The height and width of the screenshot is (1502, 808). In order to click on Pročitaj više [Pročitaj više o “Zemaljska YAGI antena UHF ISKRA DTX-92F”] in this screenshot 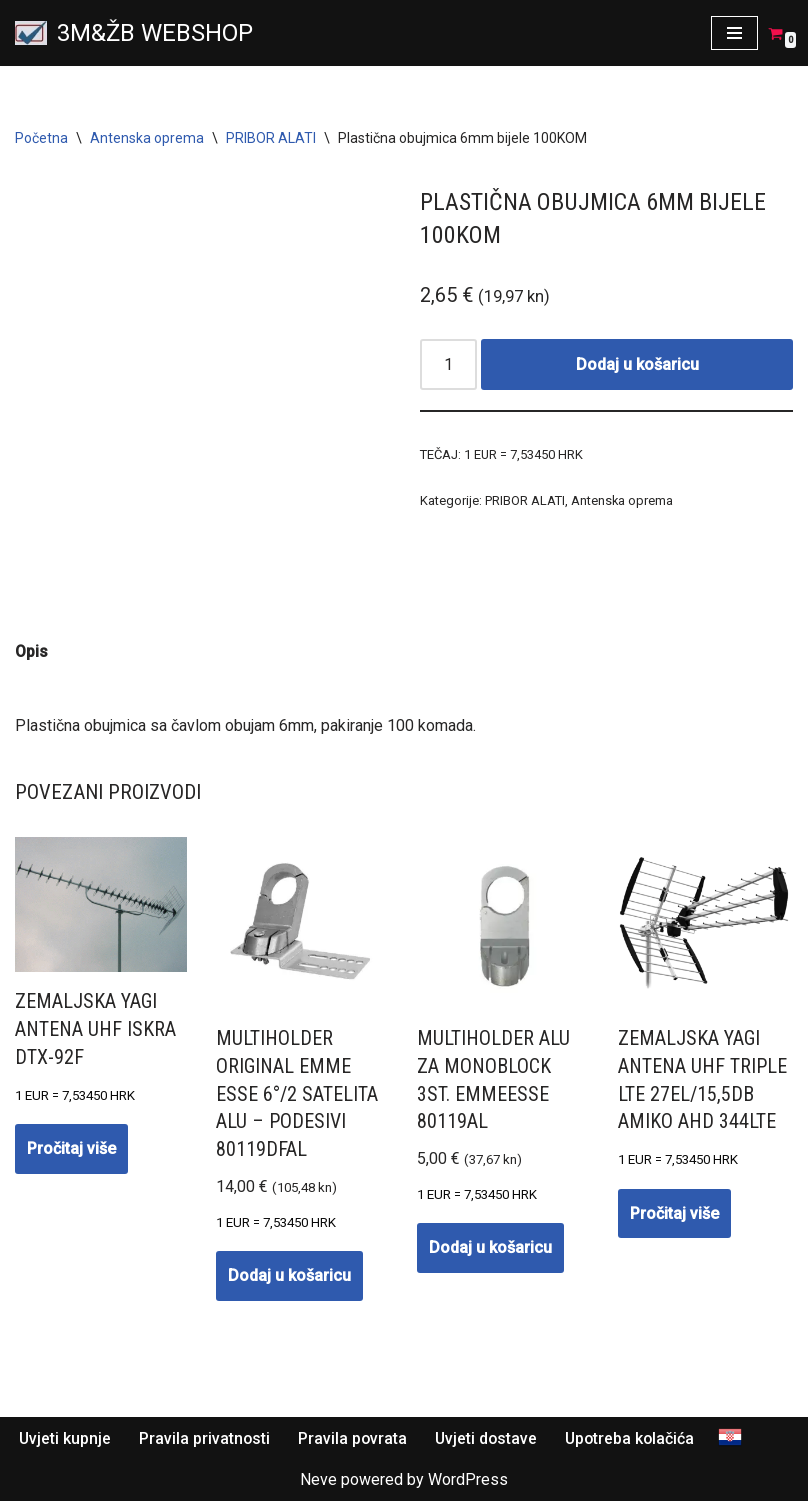, I will do `click(71, 1149)`.